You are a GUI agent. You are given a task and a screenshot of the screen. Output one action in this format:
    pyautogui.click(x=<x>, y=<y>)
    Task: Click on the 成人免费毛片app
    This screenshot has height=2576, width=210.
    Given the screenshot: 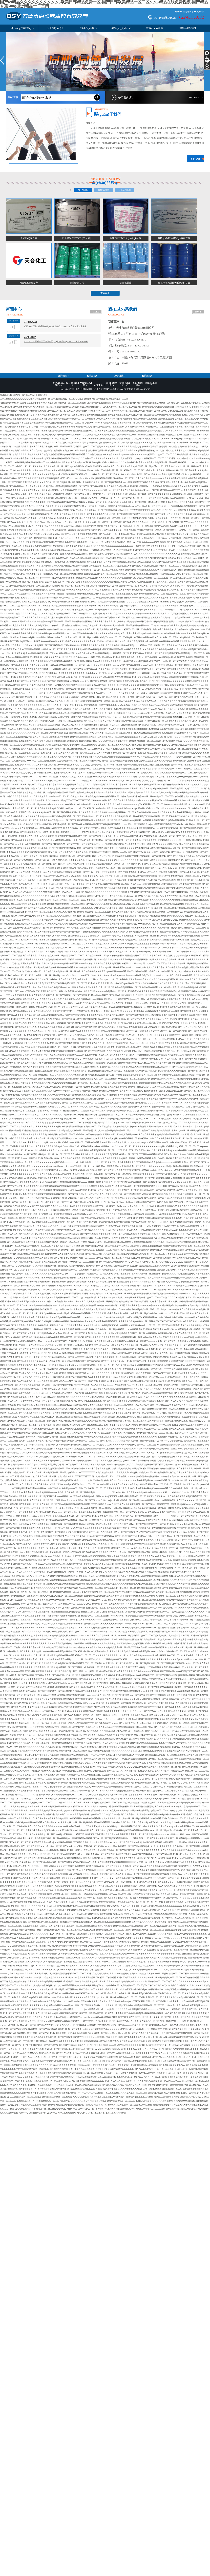 What is the action you would take?
    pyautogui.click(x=170, y=1608)
    